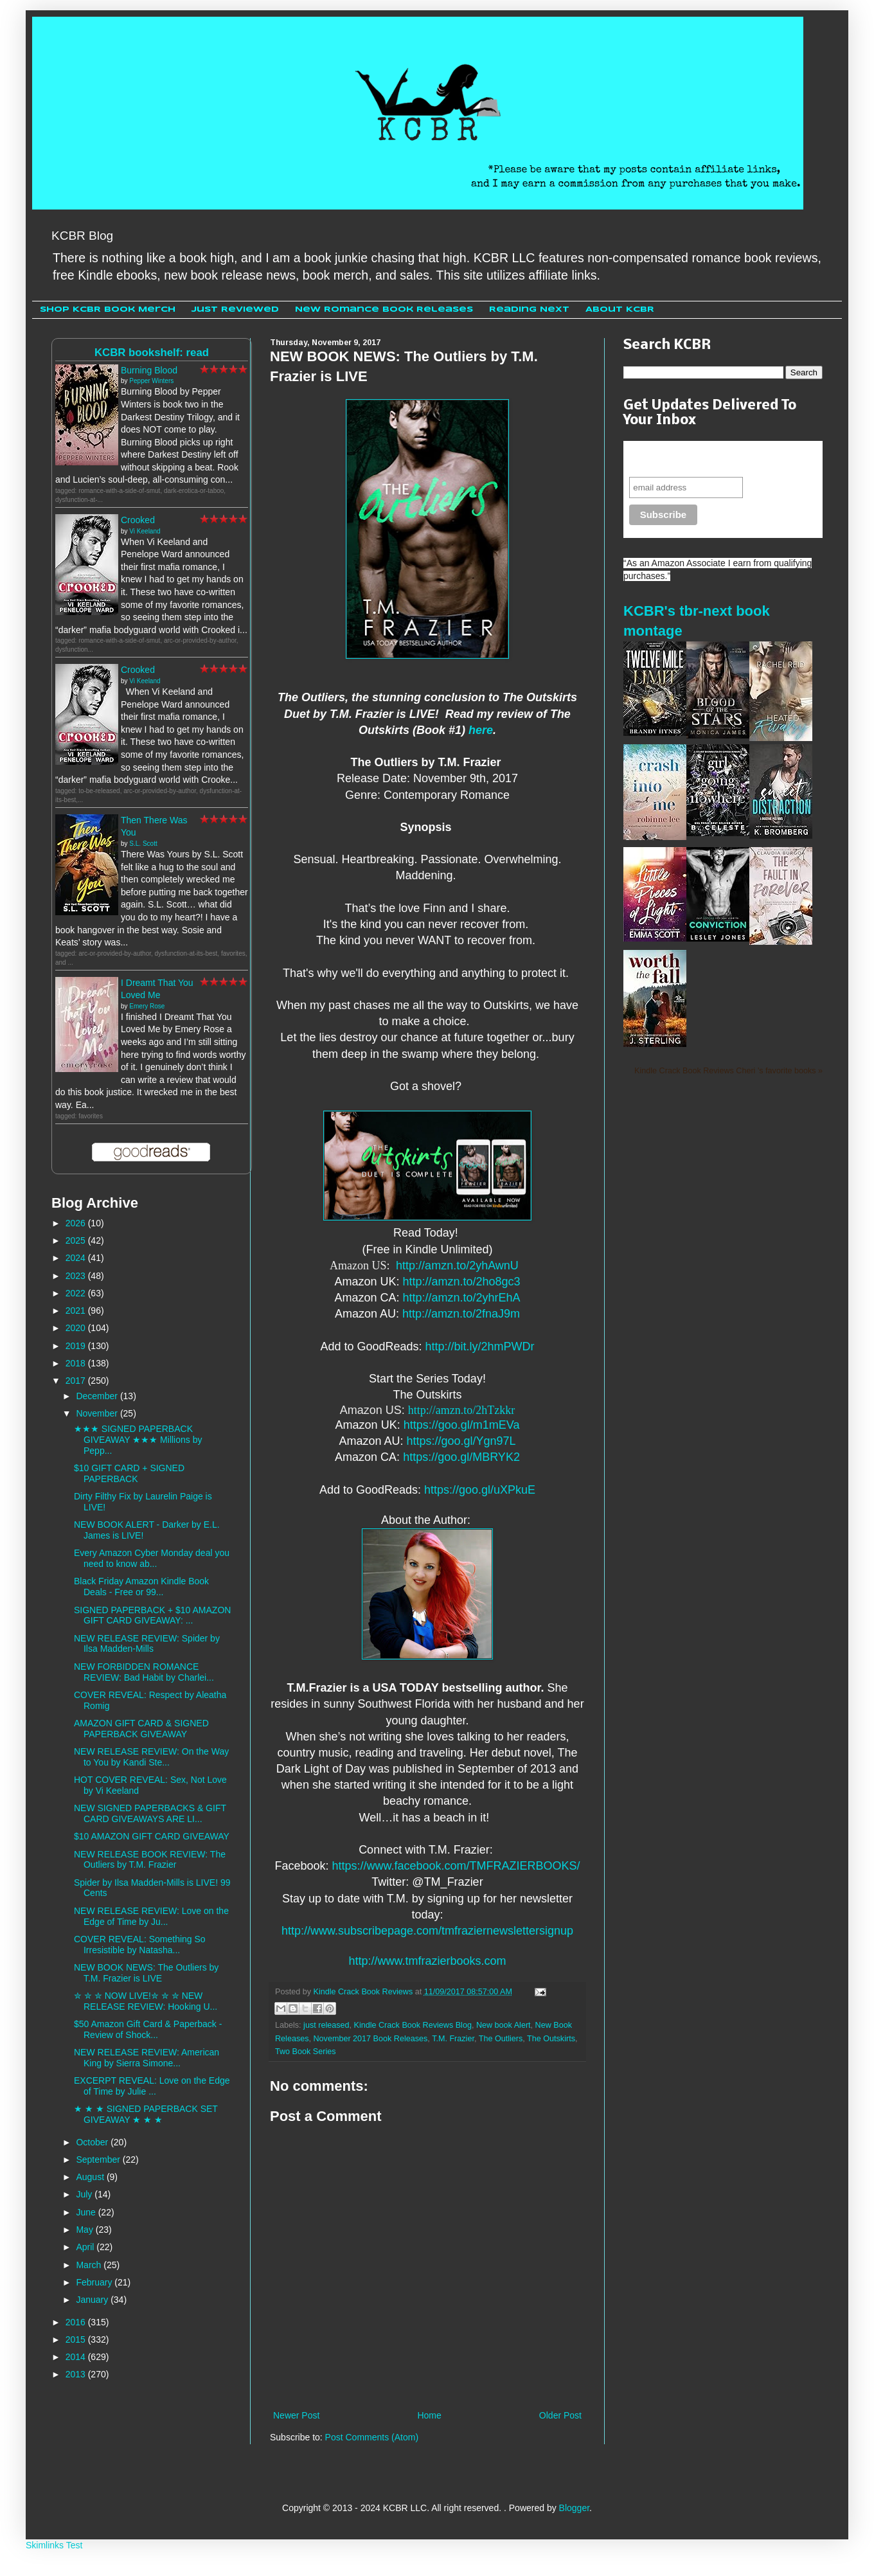  What do you see at coordinates (151, 1836) in the screenshot?
I see `$10 AMAZON GIFT CARD GIVEAWAY` at bounding box center [151, 1836].